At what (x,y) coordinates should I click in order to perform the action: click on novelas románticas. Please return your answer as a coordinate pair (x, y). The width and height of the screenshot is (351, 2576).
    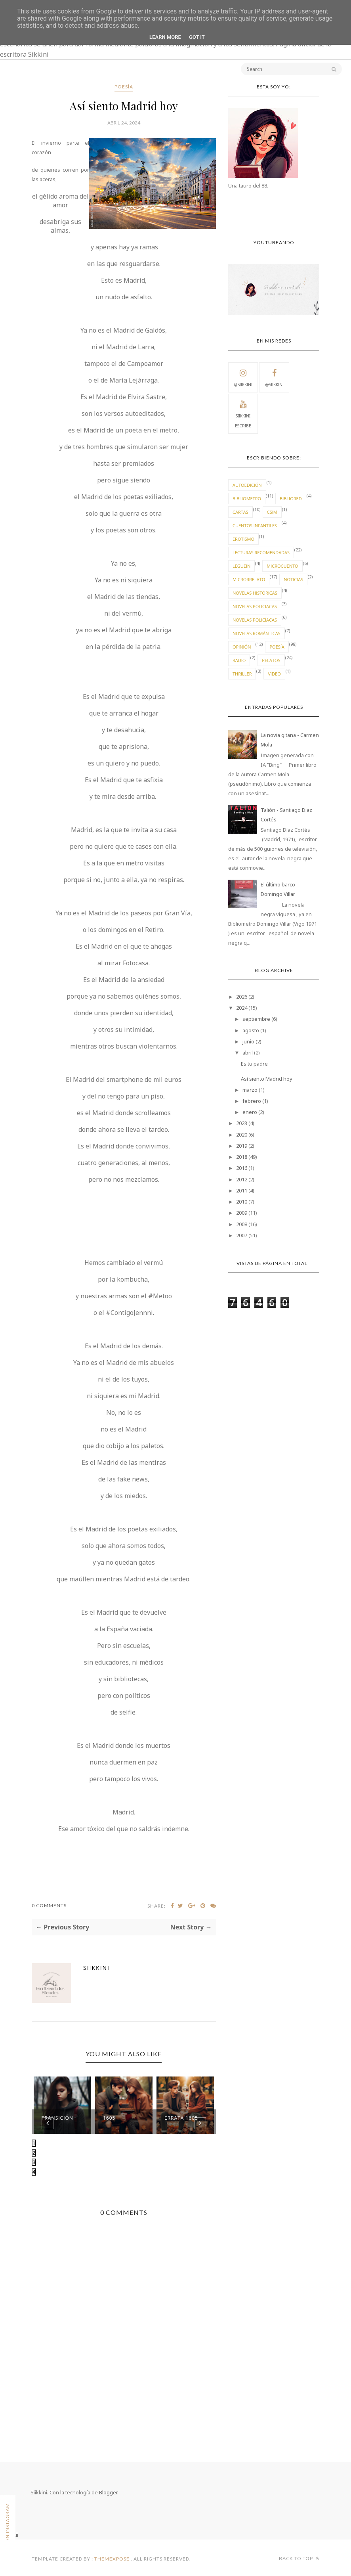
    Looking at the image, I should click on (256, 633).